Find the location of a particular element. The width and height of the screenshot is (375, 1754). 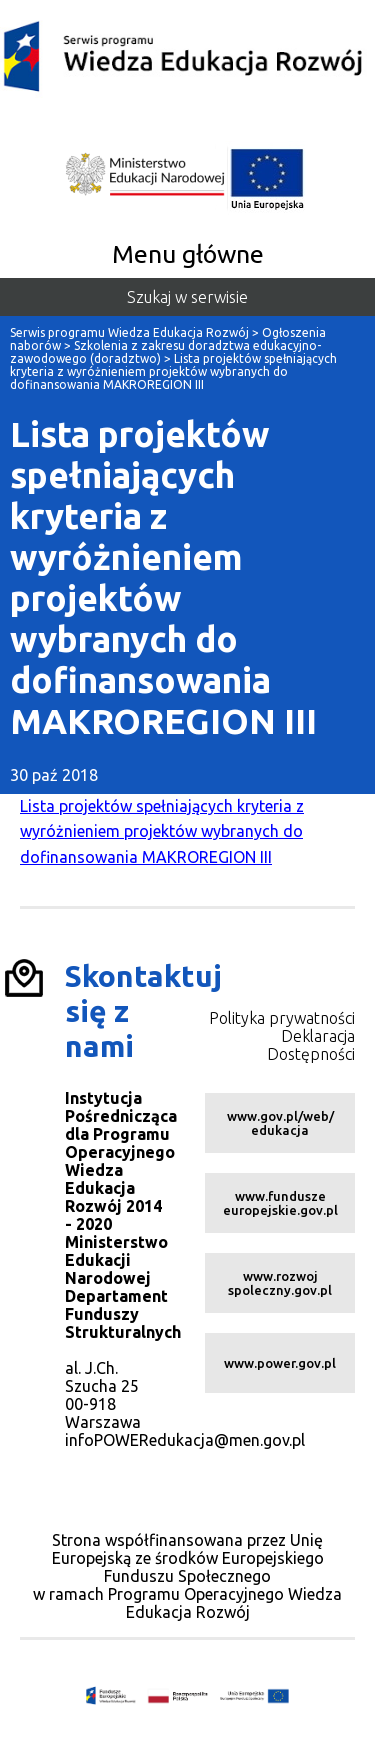

Deklaracja Dostępności is located at coordinates (311, 1045).